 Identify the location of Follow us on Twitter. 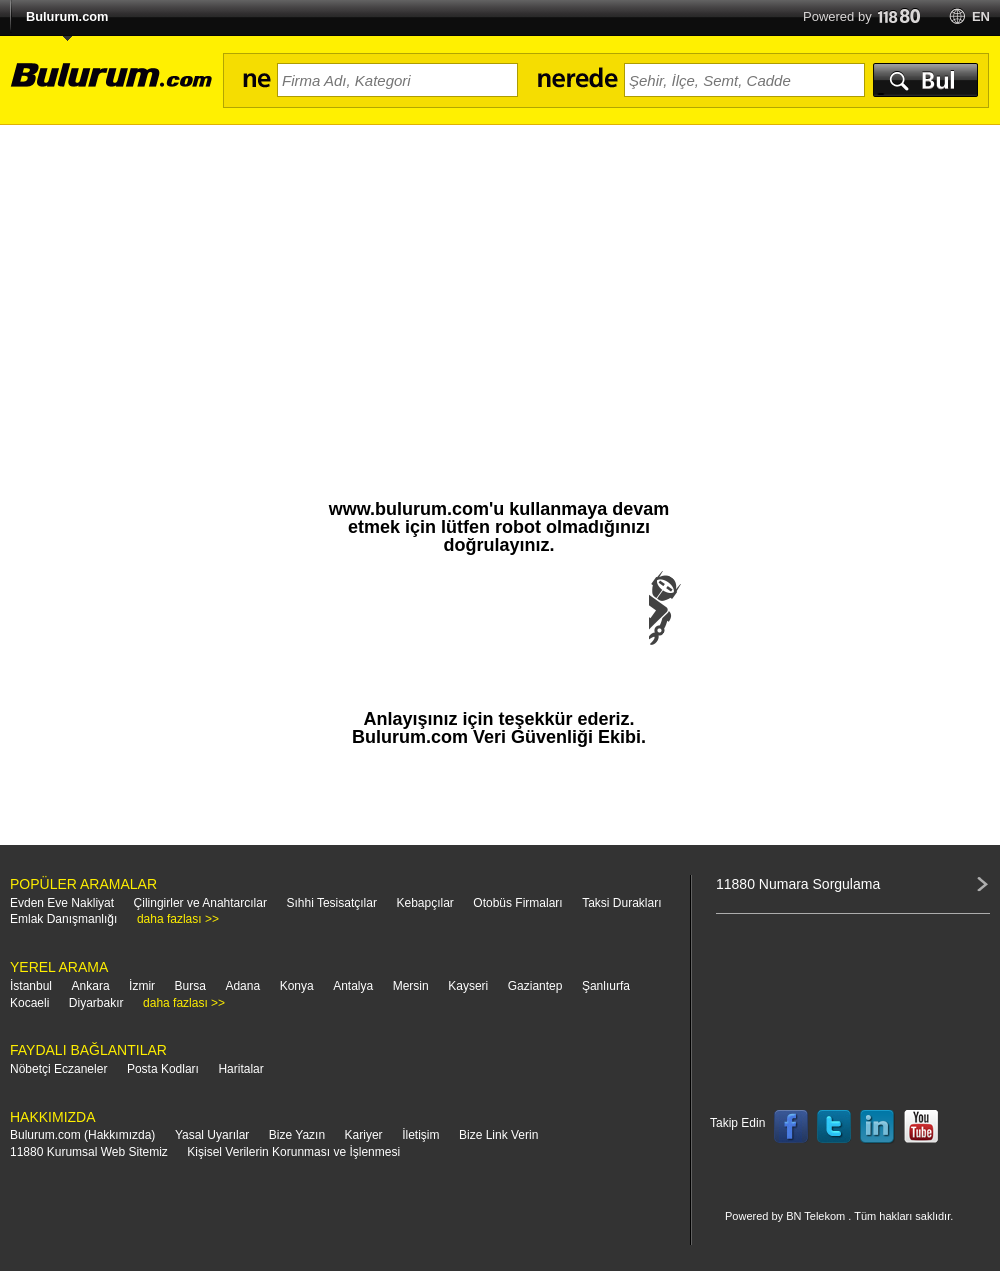
(834, 1127).